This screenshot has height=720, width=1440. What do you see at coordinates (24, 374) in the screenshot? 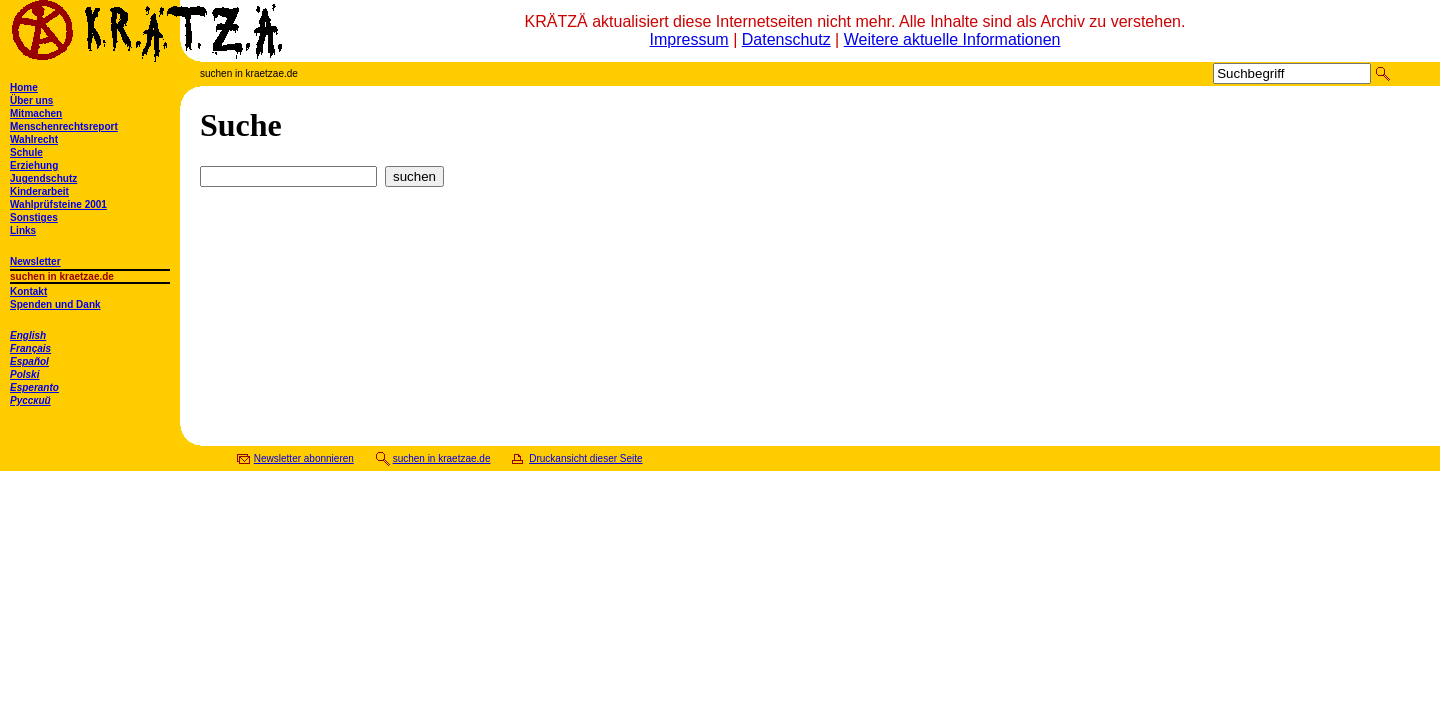
I see `Polski` at bounding box center [24, 374].